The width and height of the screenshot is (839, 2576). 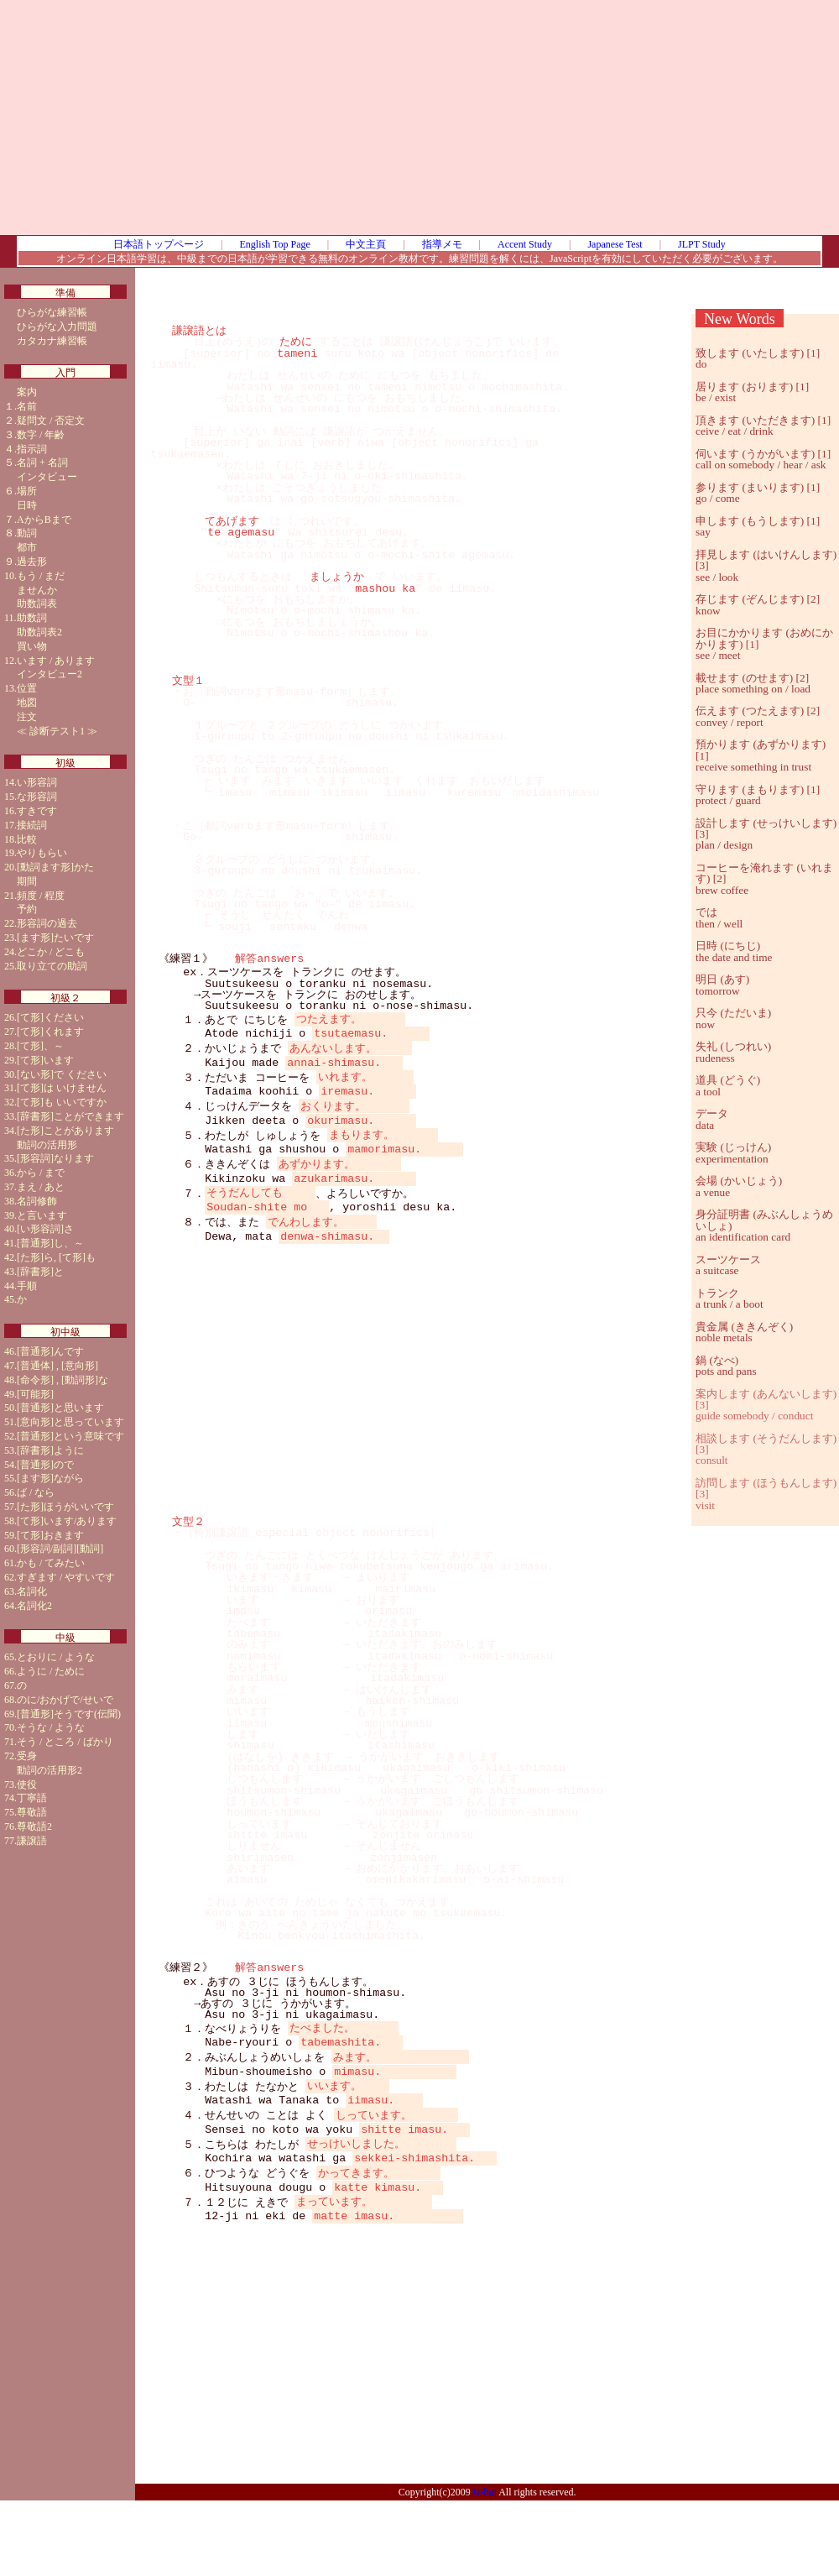 I want to click on 位置, so click(x=27, y=688).